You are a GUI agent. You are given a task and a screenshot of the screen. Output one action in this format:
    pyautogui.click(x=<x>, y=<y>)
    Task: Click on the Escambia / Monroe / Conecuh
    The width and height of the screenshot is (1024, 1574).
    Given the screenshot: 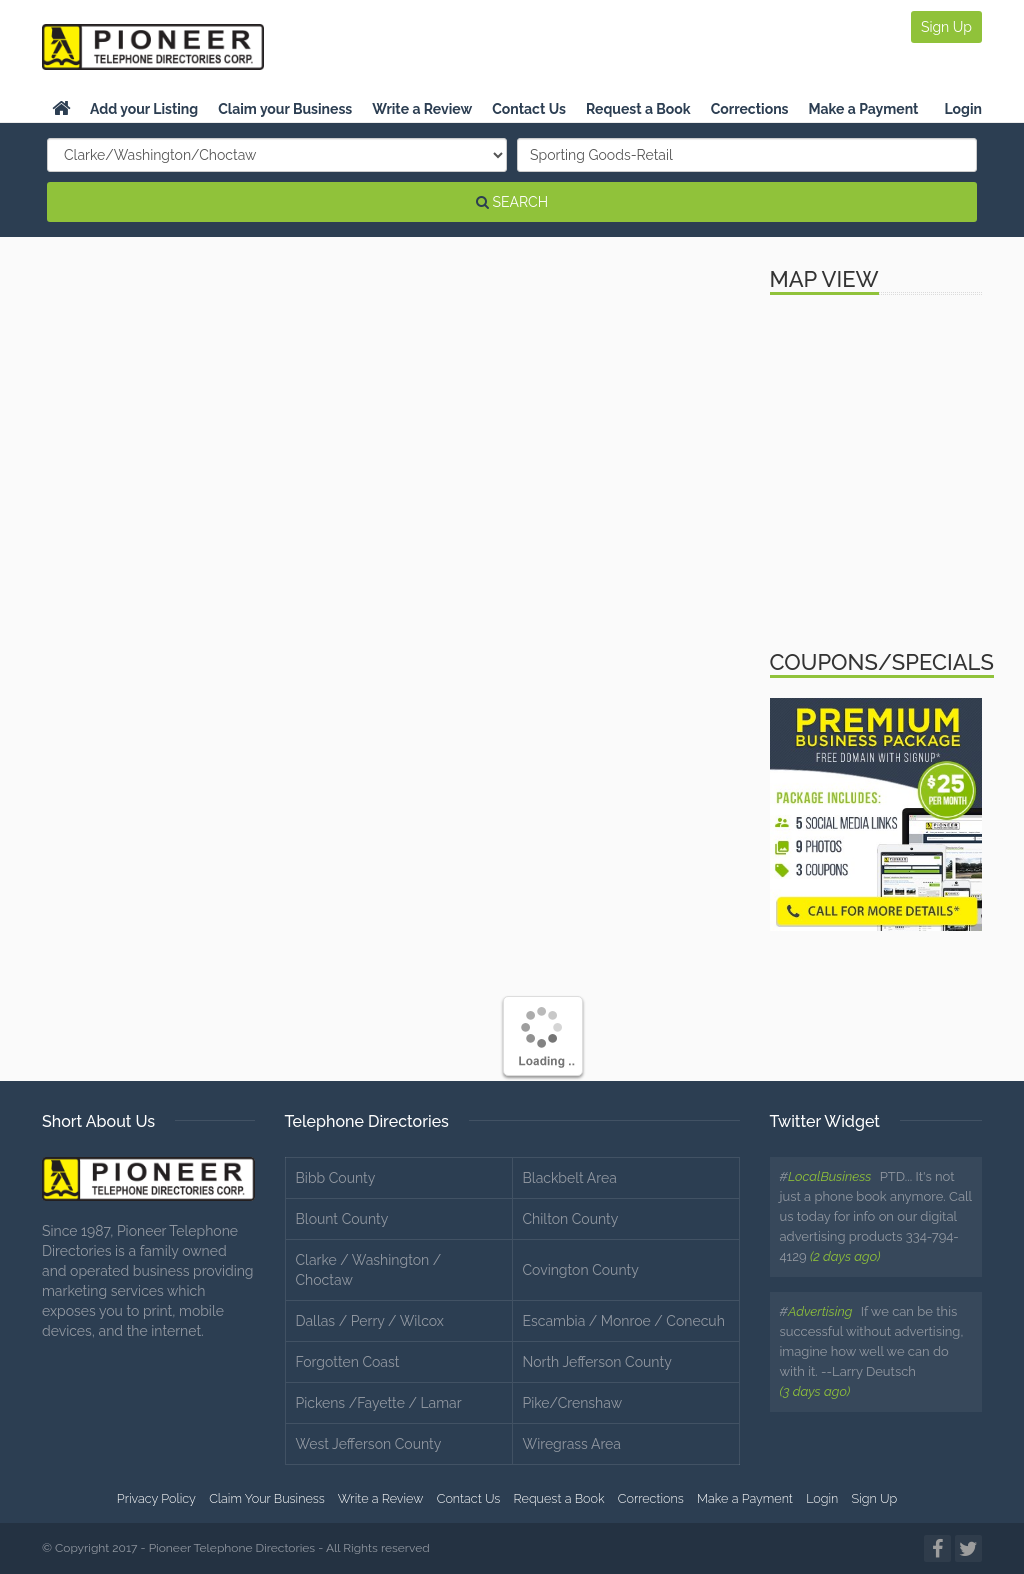 What is the action you would take?
    pyautogui.click(x=624, y=1321)
    